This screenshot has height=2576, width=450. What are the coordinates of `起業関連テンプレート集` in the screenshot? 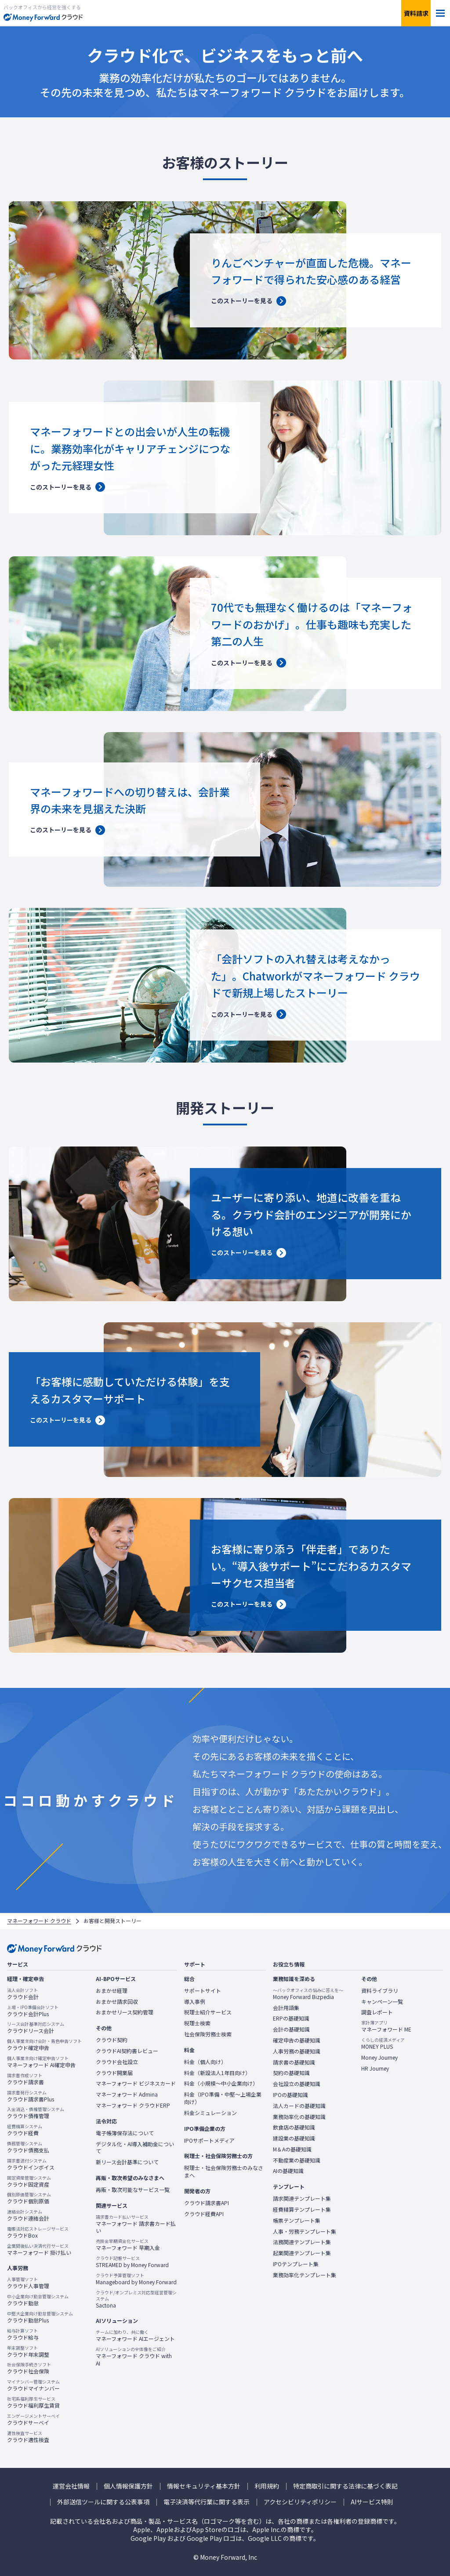 It's located at (302, 2253).